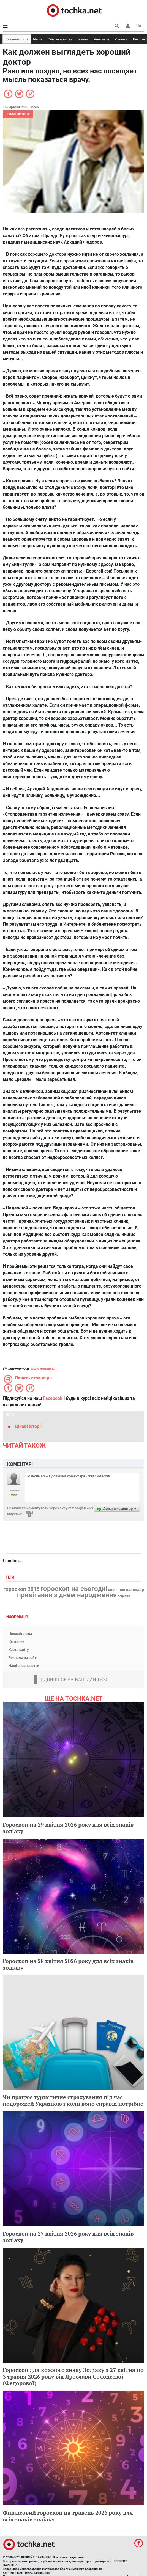 This screenshot has height=2576, width=147. I want to click on Розваги, so click(121, 39).